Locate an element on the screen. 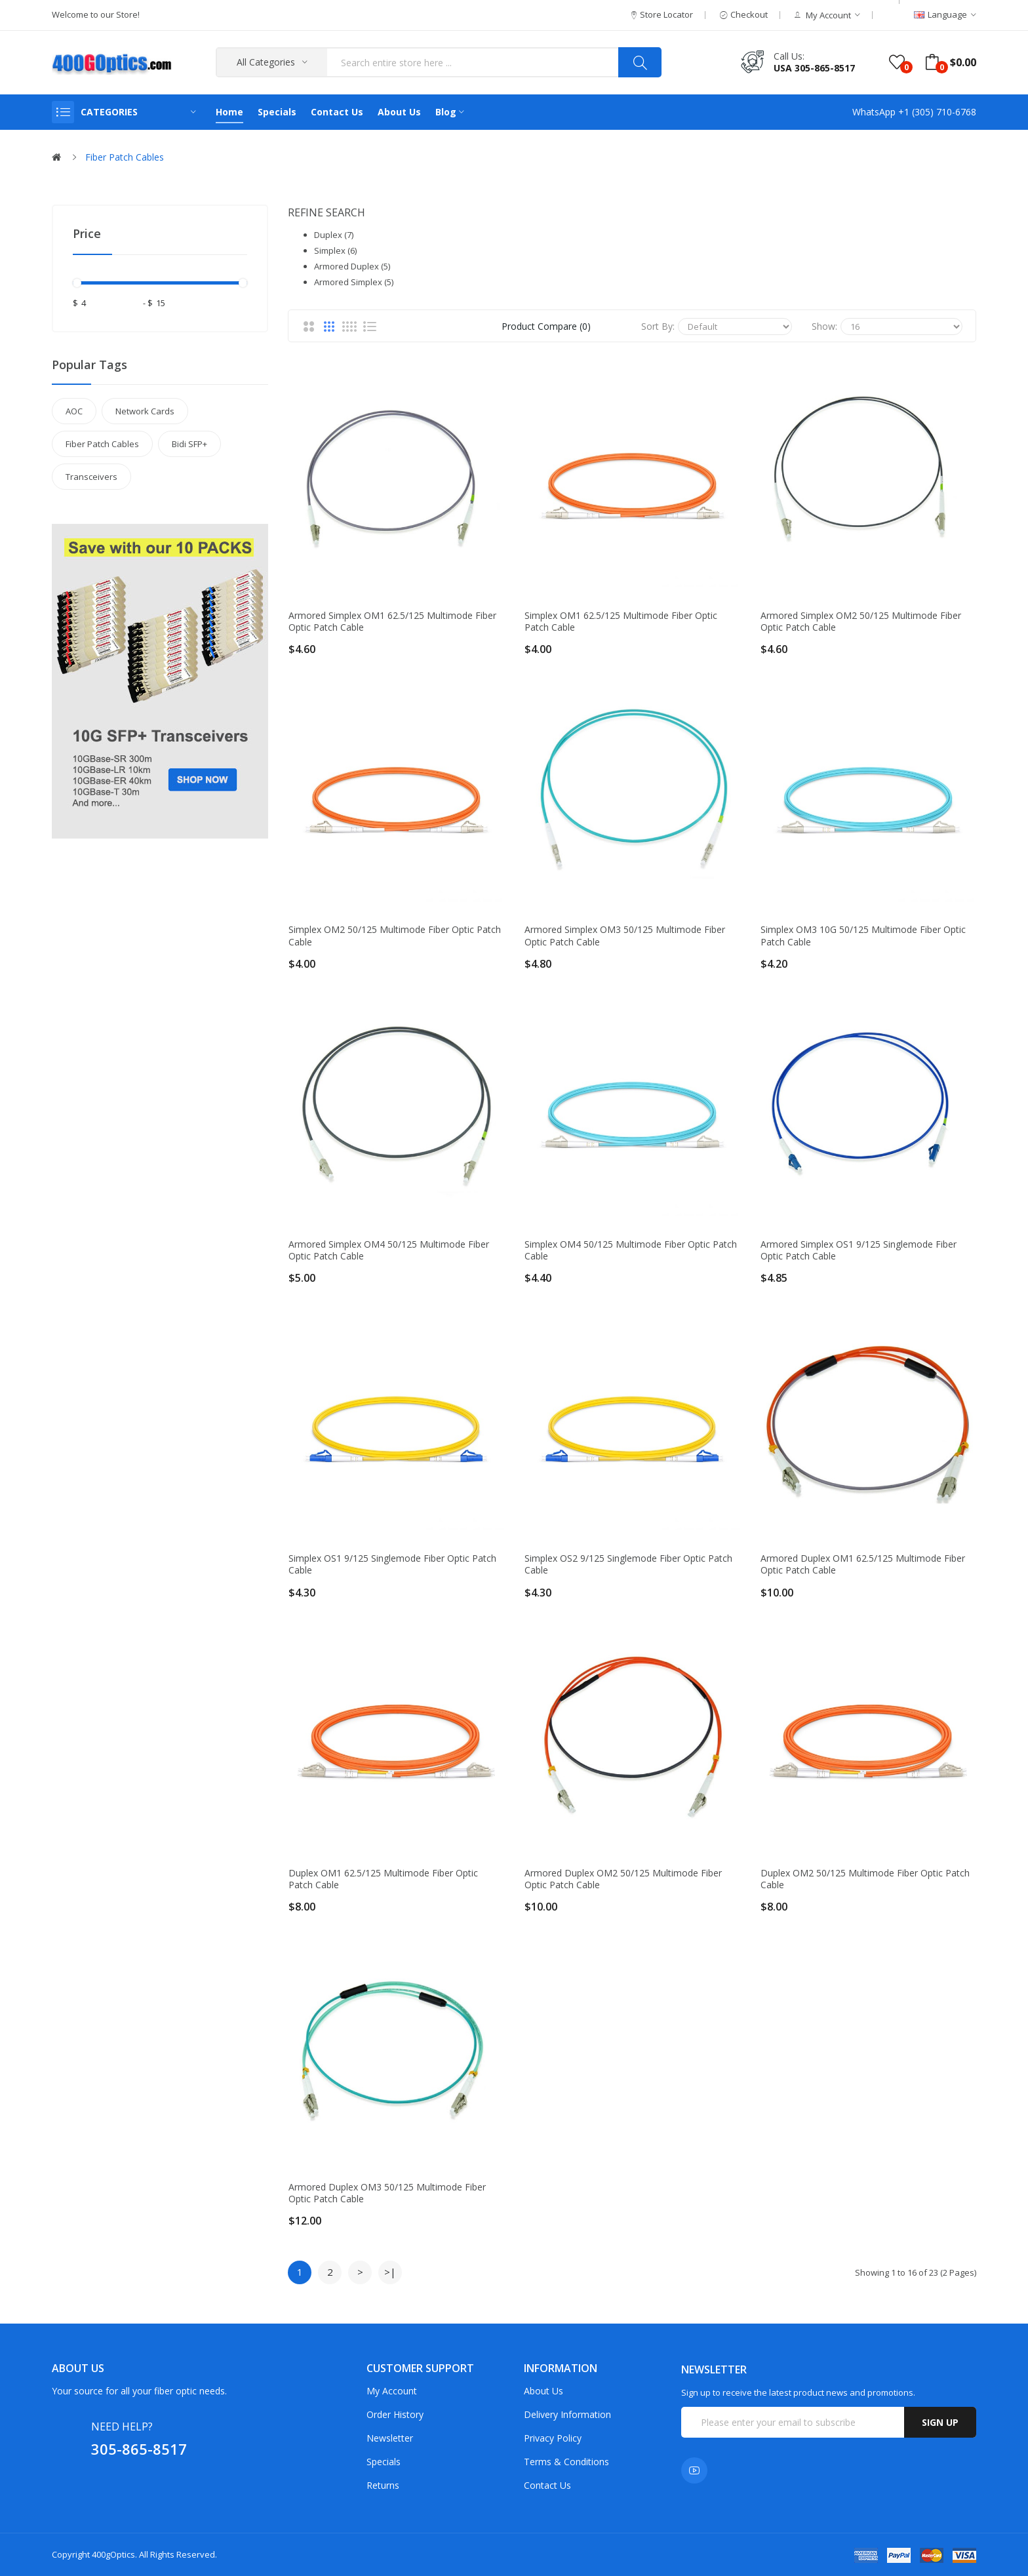 The width and height of the screenshot is (1028, 2576). Armored Simplex OM4 50/125 Multimode Fiber Optic Patch Cable is located at coordinates (388, 1250).